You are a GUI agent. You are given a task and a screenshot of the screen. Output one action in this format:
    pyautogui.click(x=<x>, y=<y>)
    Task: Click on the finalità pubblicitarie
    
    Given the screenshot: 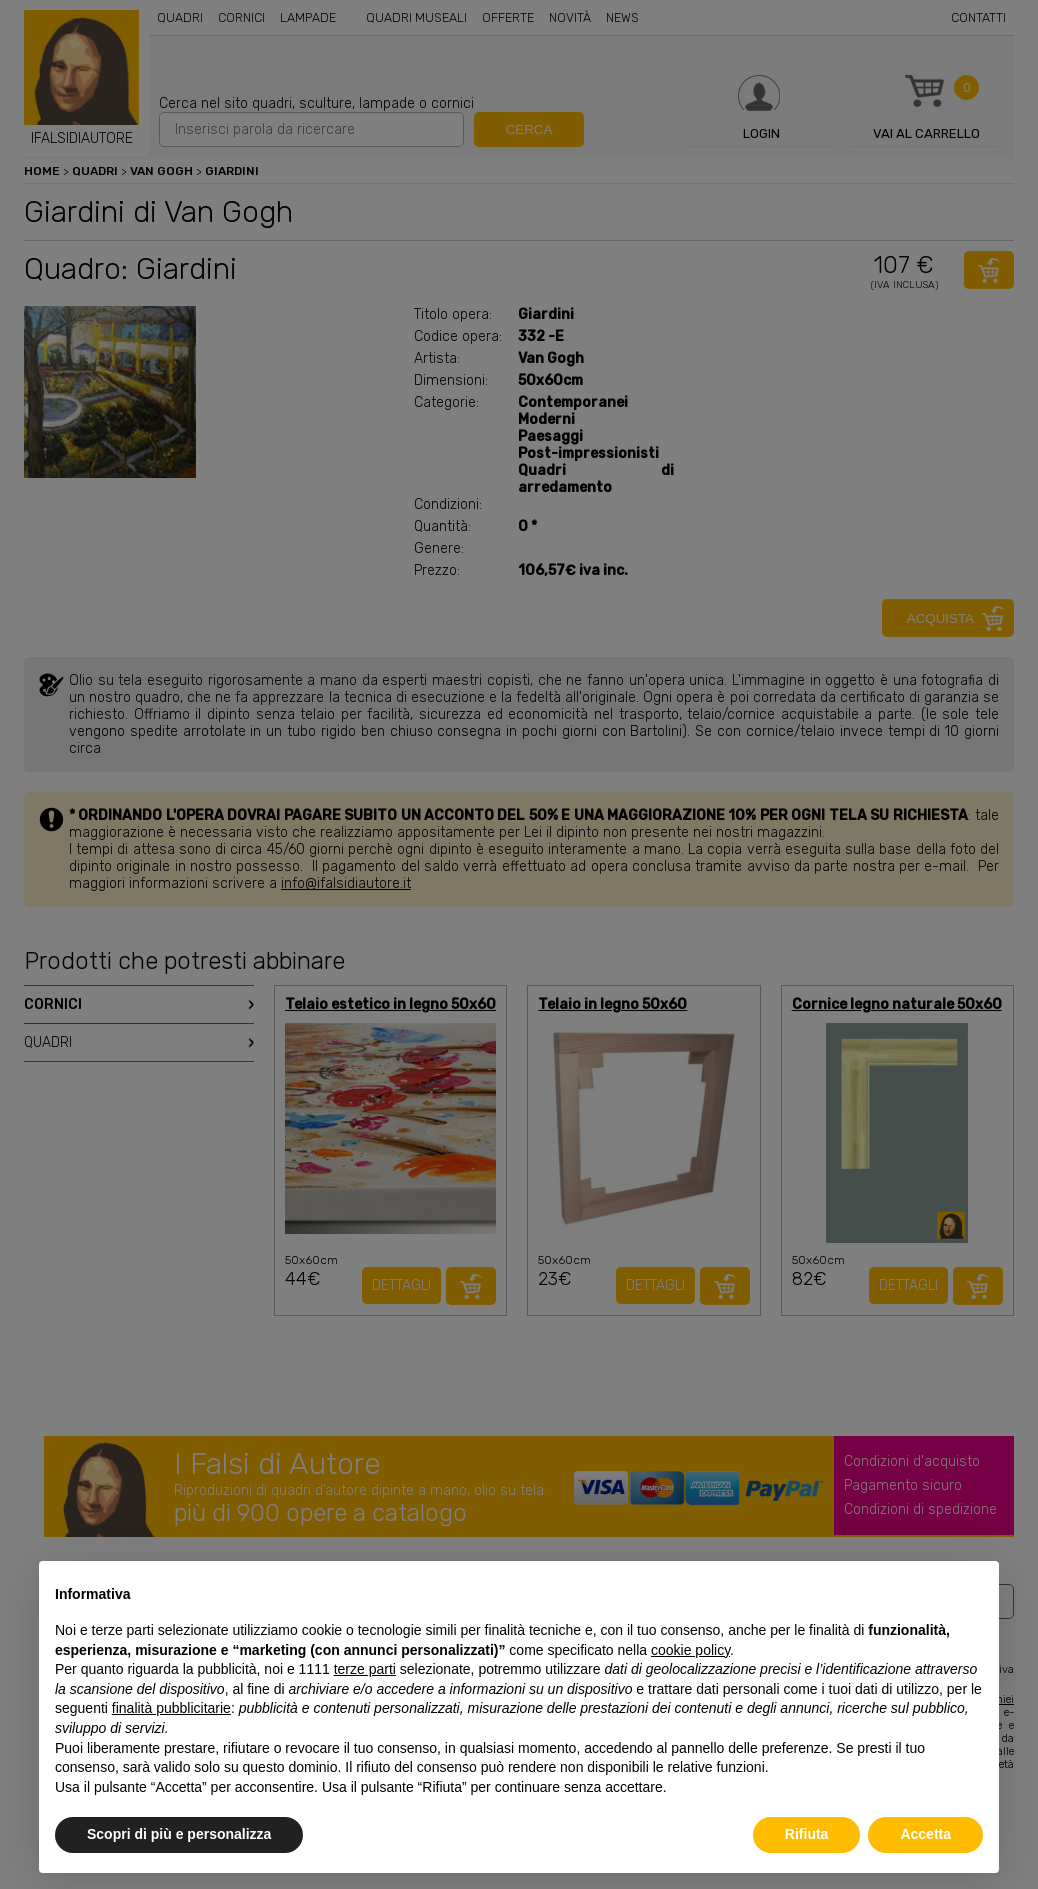 What is the action you would take?
    pyautogui.click(x=171, y=1708)
    